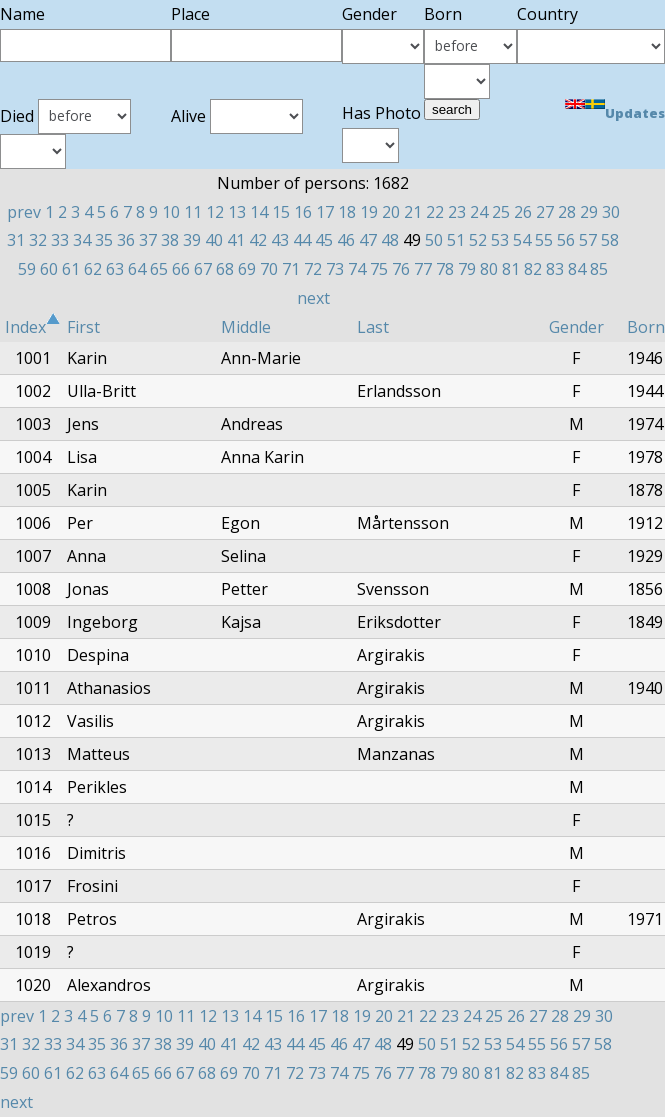  I want to click on 14, so click(259, 212).